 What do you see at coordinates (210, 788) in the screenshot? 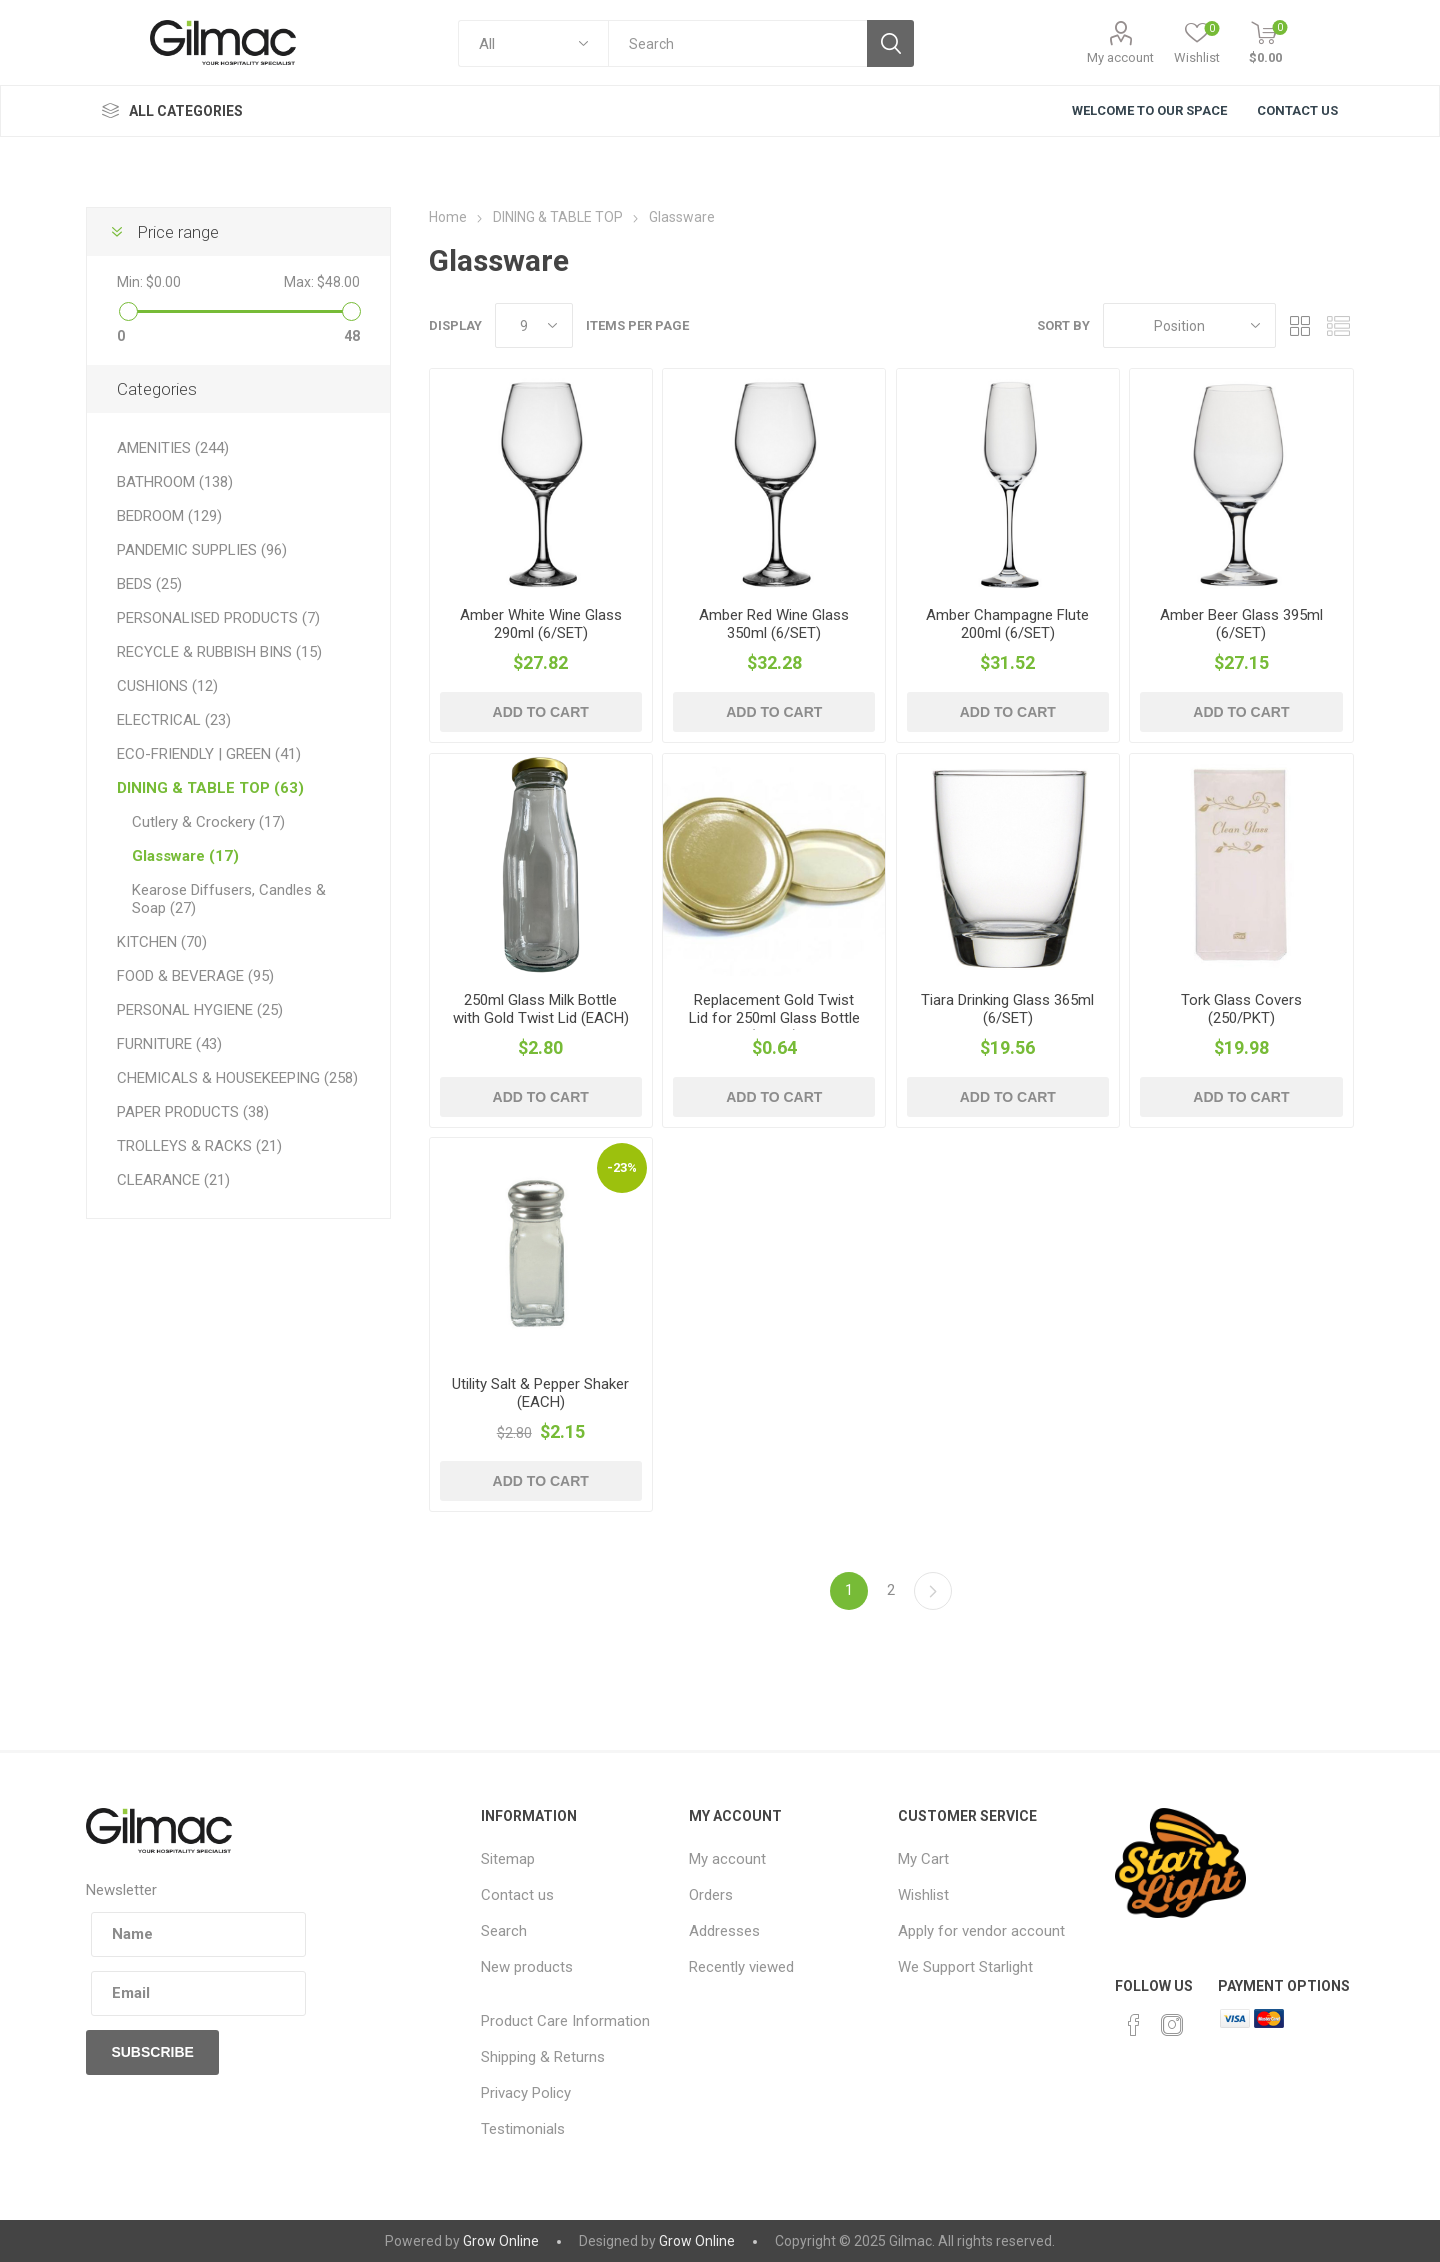
I see `DINING & TABLE TOP (63)` at bounding box center [210, 788].